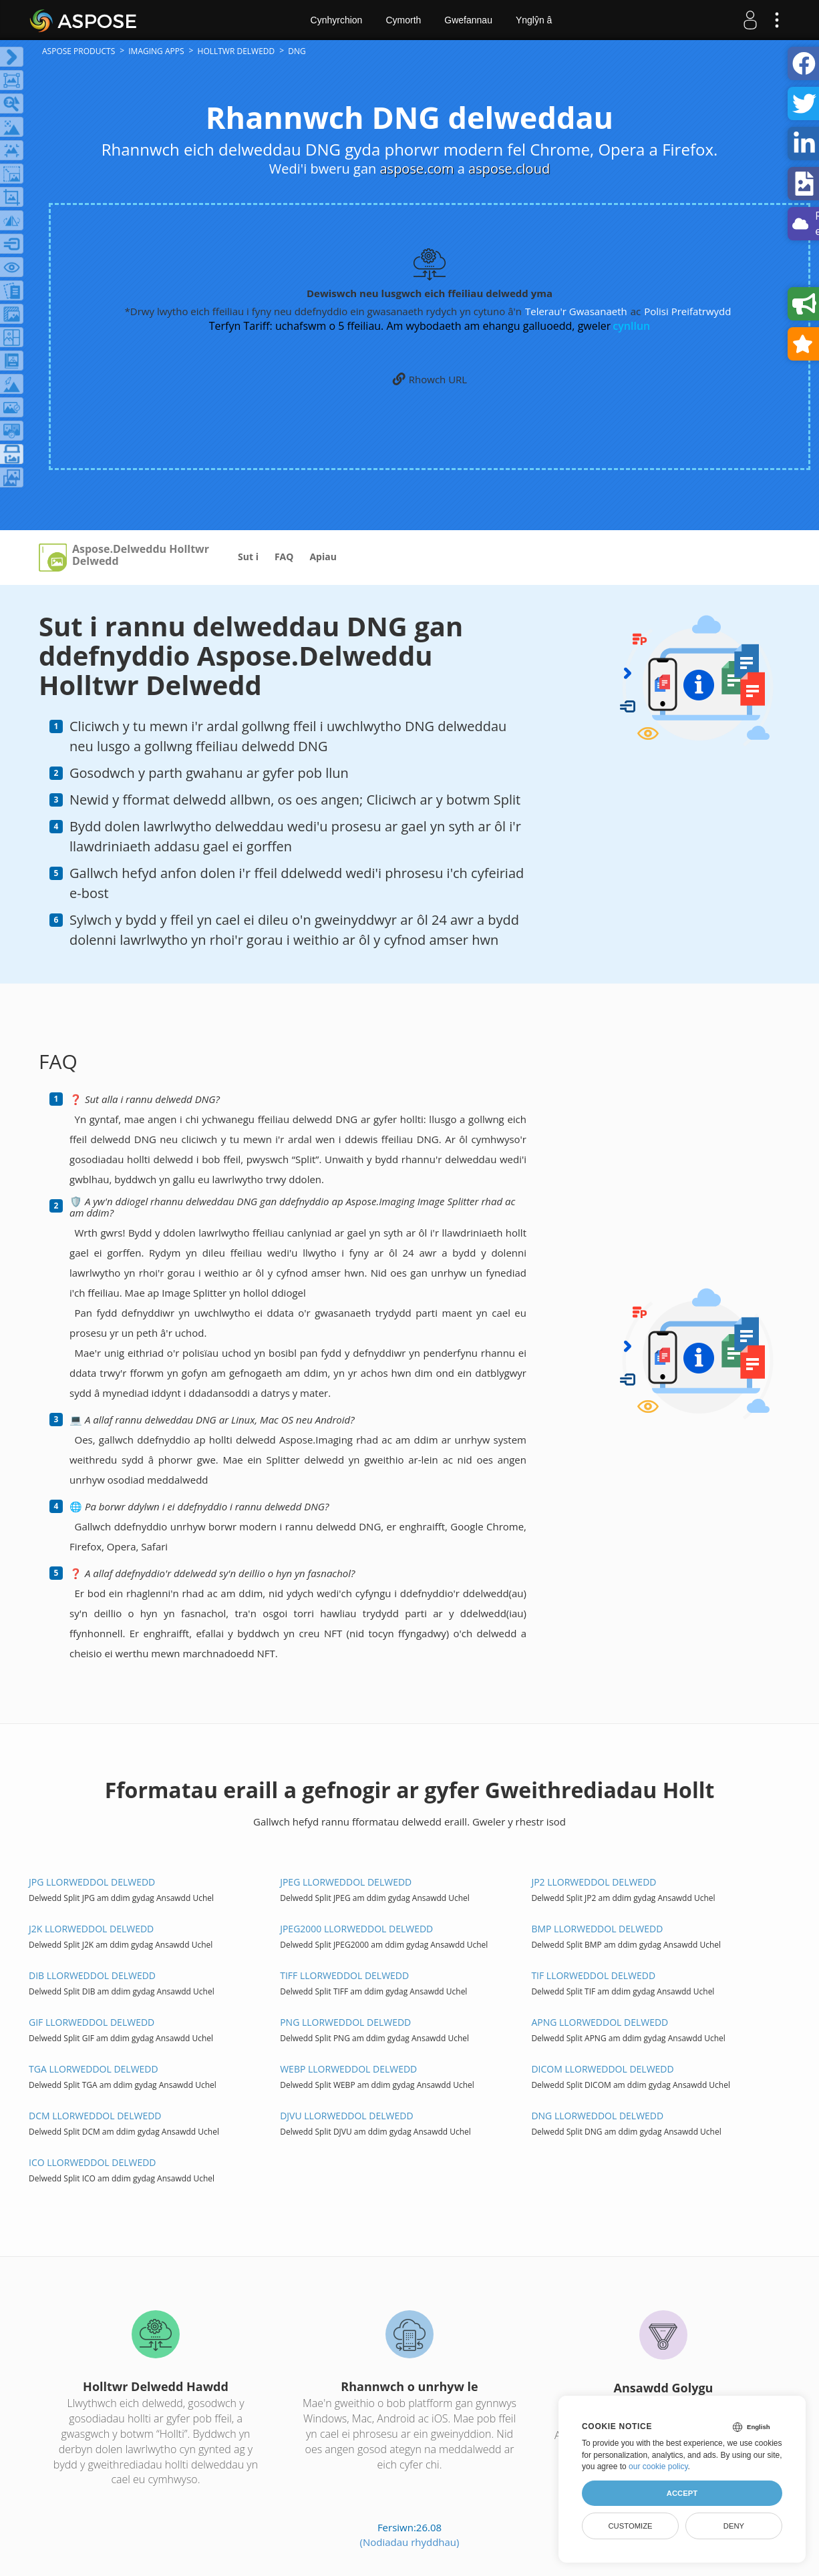  Describe the element at coordinates (345, 2022) in the screenshot. I see `PNG Llorweddol DELWEDD` at that location.